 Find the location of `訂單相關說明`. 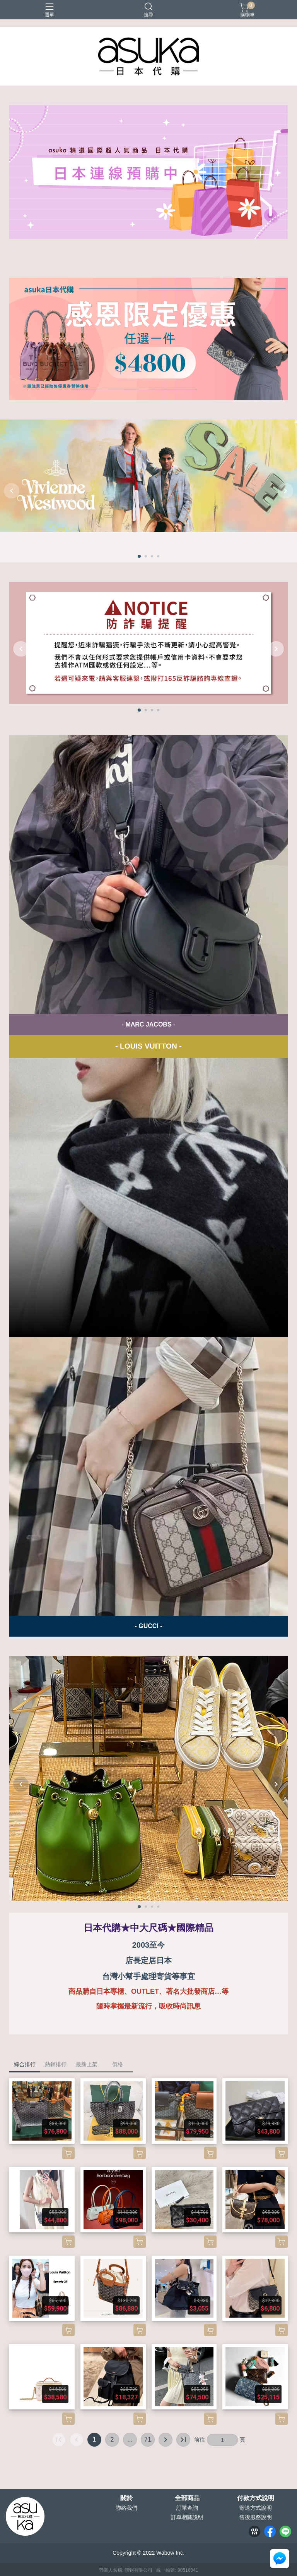

訂單相關說明 is located at coordinates (187, 2517).